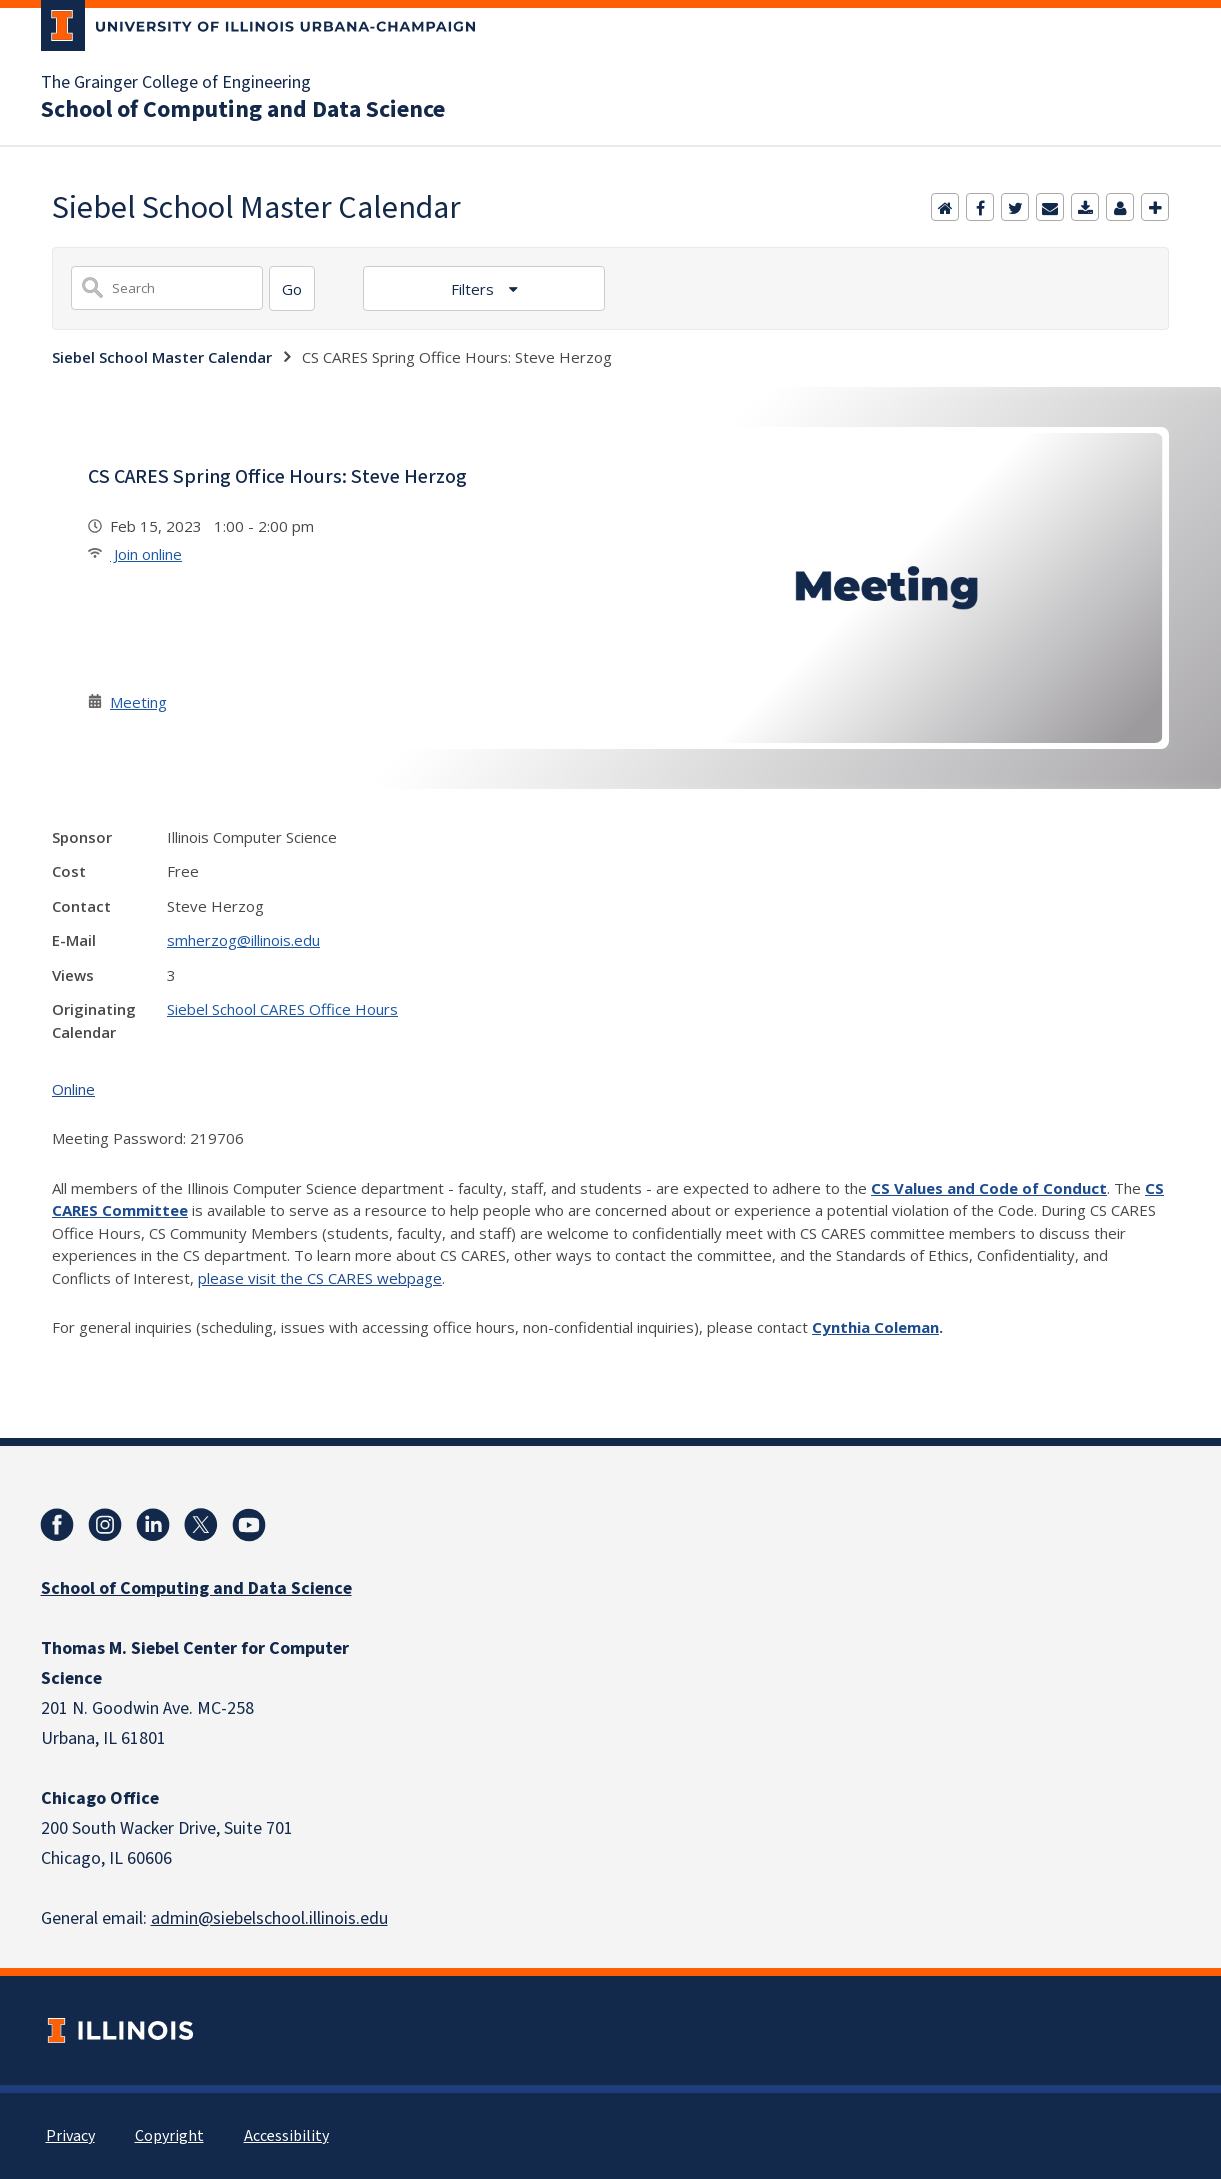 Image resolution: width=1221 pixels, height=2179 pixels. What do you see at coordinates (176, 83) in the screenshot?
I see `The Grainger College of Engineering` at bounding box center [176, 83].